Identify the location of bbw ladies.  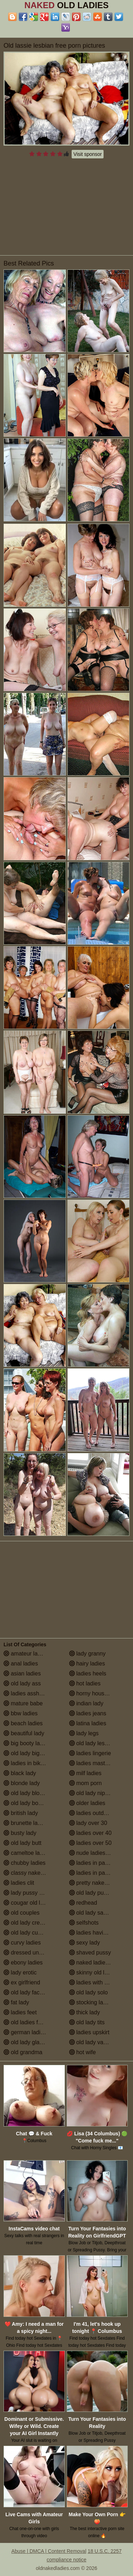
(21, 1713).